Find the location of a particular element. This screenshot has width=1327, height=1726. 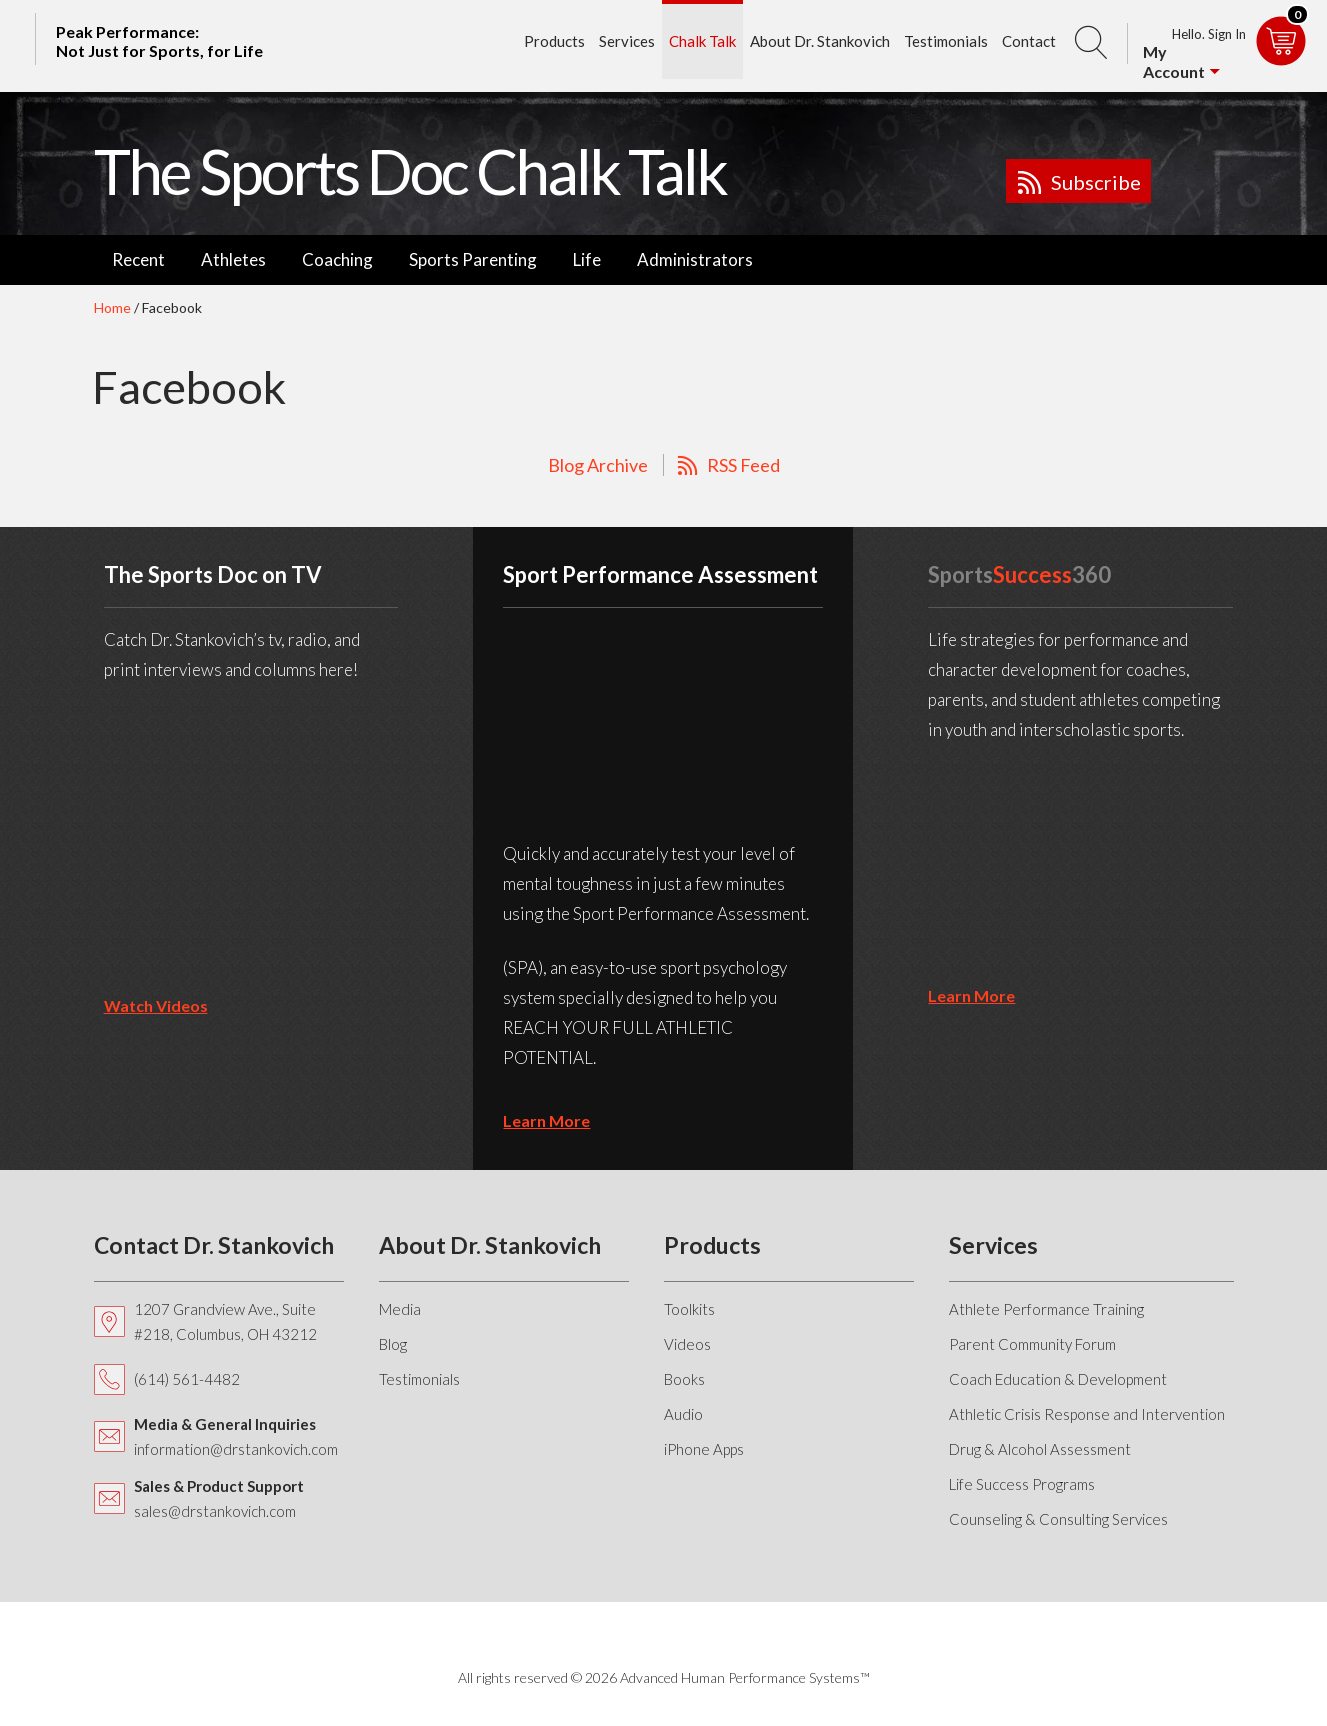

Watch Videos is located at coordinates (156, 1005).